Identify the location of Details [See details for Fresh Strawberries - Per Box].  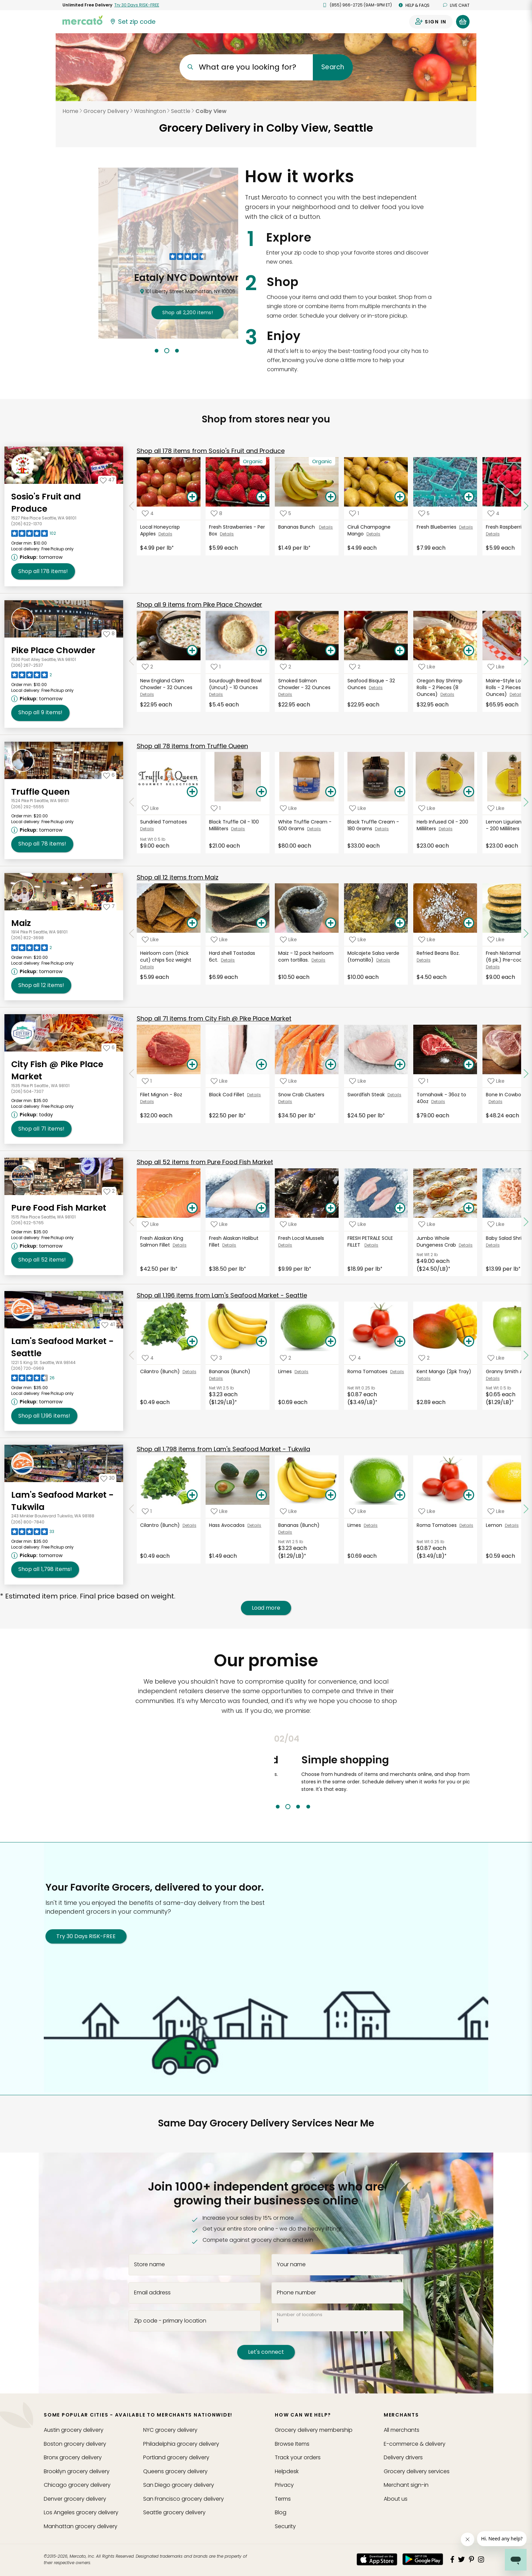
(227, 534).